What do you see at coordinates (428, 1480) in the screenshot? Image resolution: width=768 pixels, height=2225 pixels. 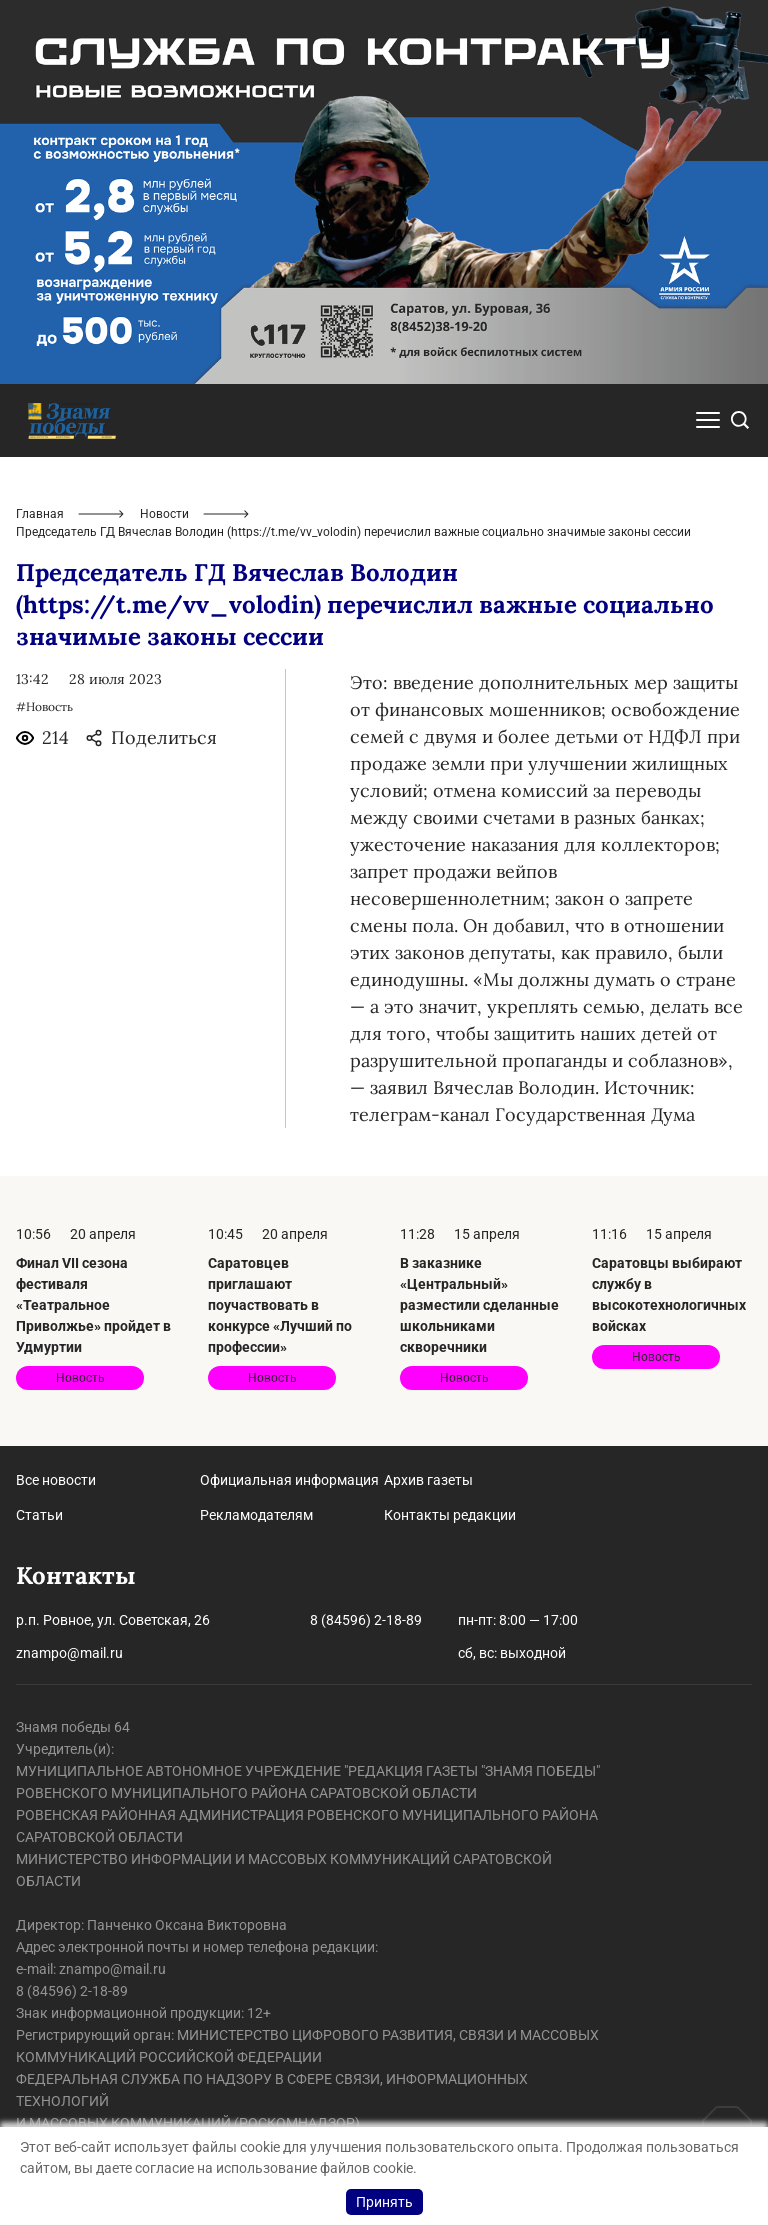 I see `Архив газеты` at bounding box center [428, 1480].